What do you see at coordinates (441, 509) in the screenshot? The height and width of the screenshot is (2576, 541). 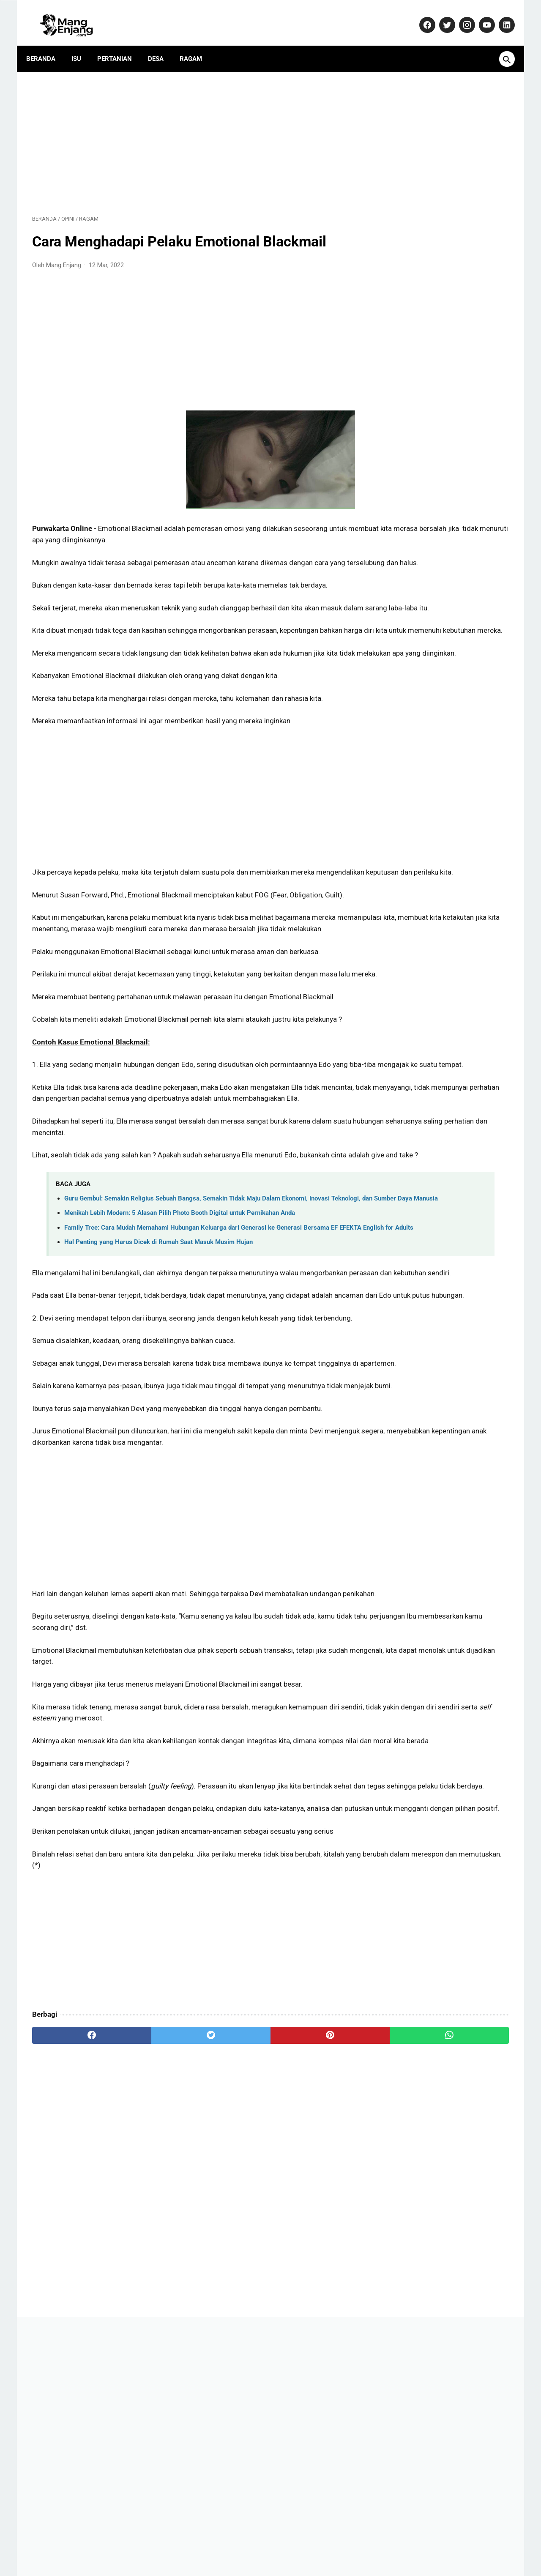 I see `Daftar Perusahaan di Purwakarta Berikut Alamat dan Nomor Telepon` at bounding box center [441, 509].